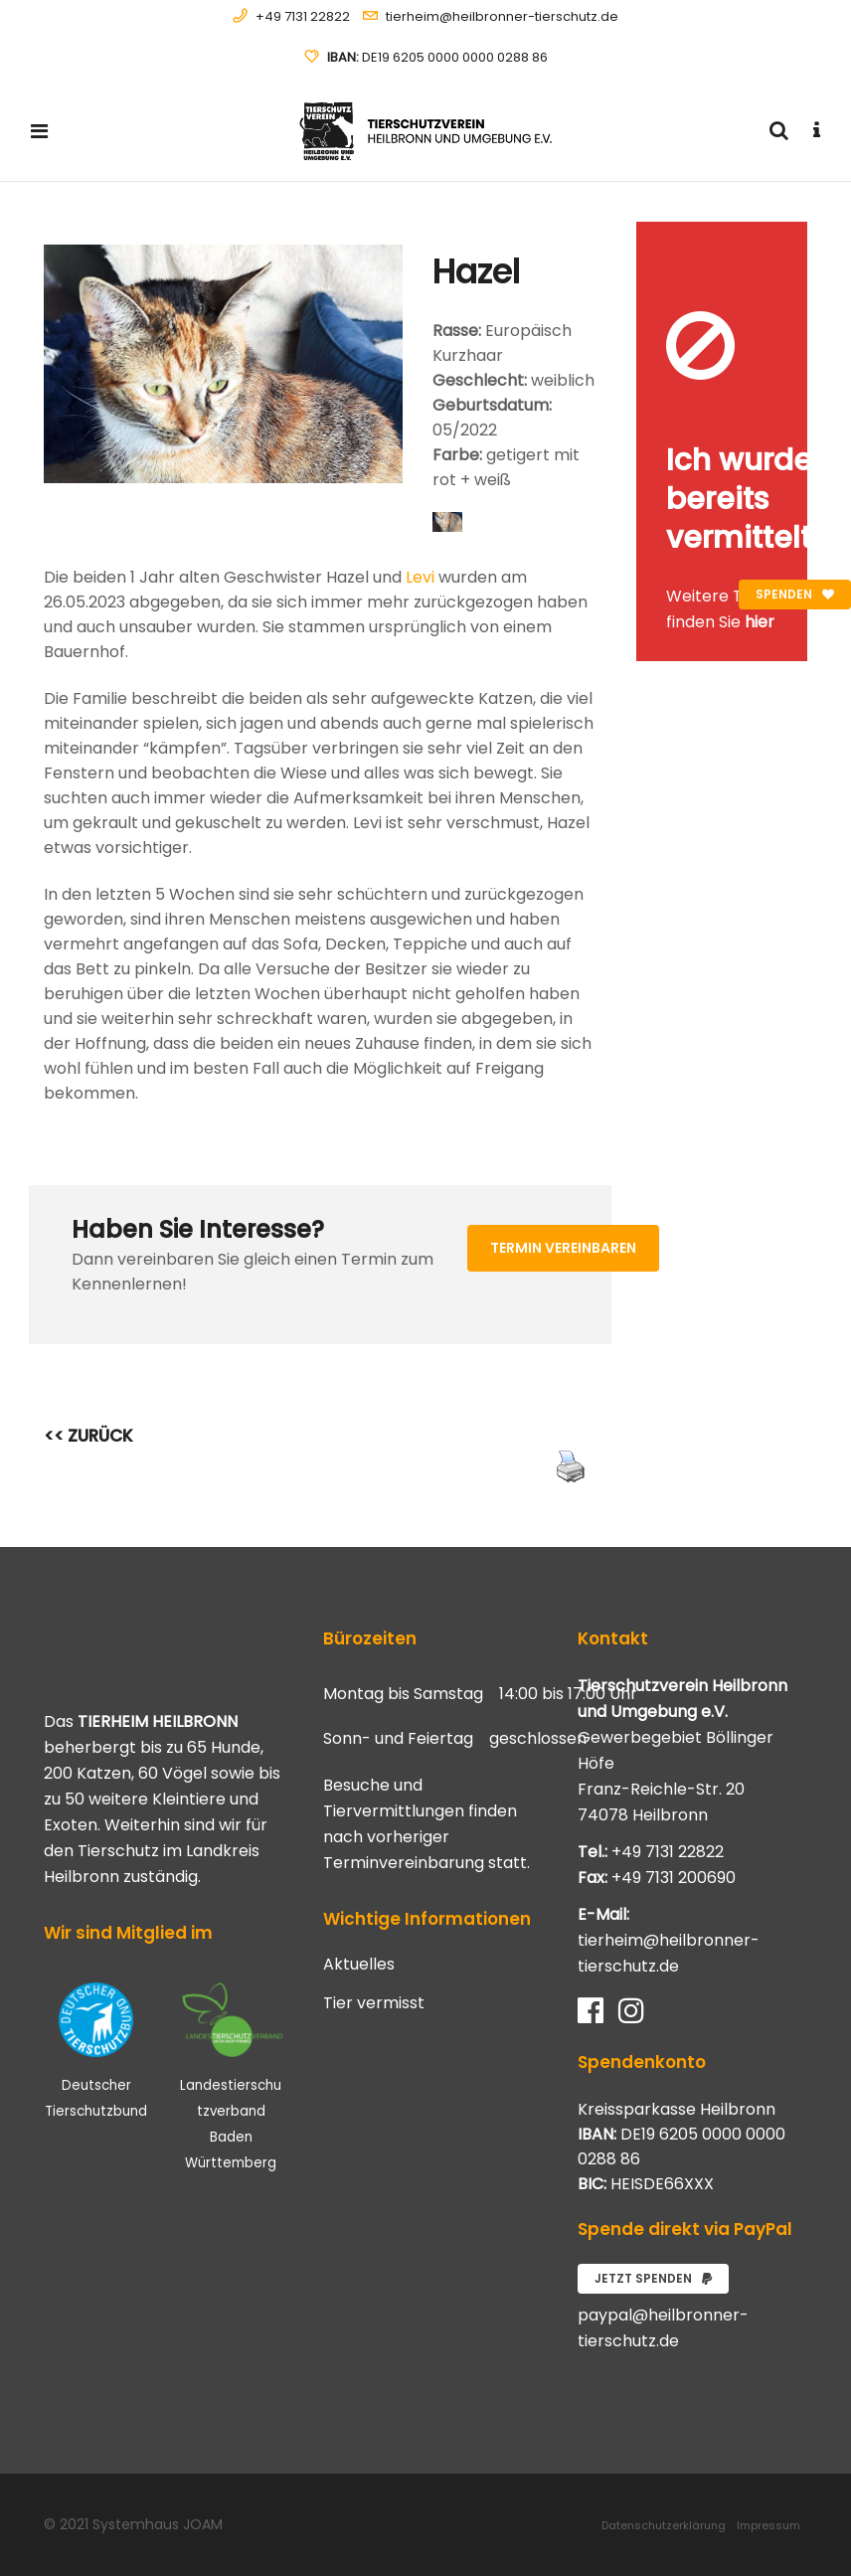 The image size is (851, 2576). Describe the element at coordinates (793, 236) in the screenshot. I see `[Close message]` at that location.